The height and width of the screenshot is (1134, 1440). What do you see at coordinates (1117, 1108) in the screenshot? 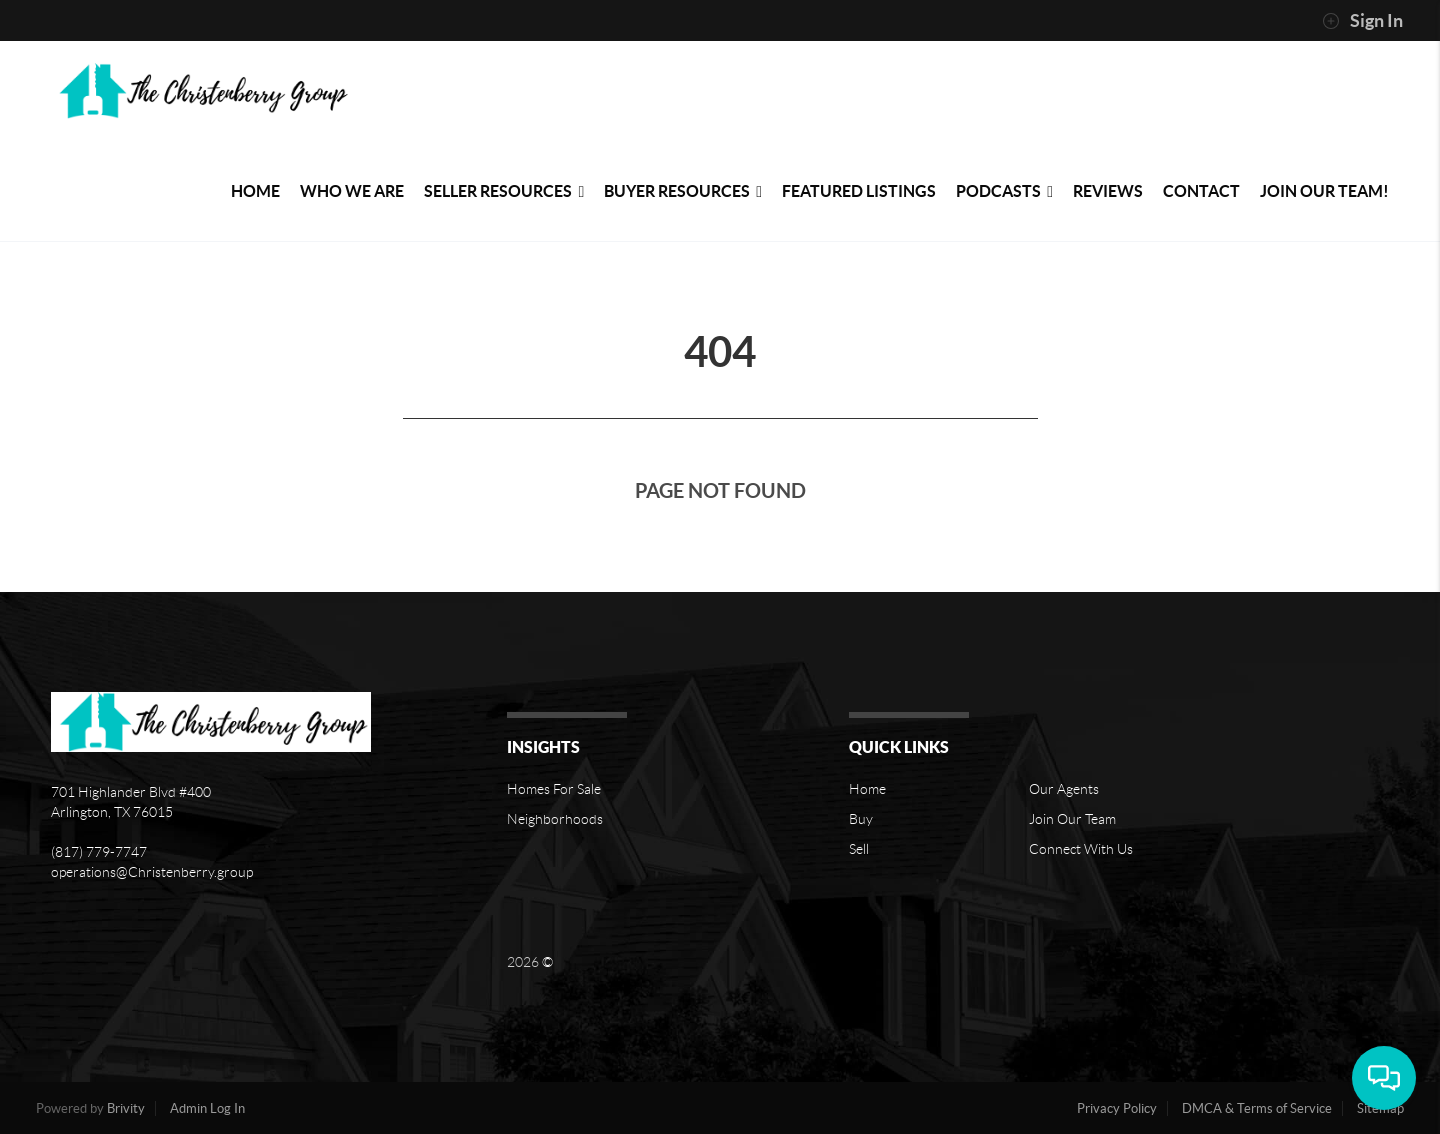
I see `Privacy Policy` at bounding box center [1117, 1108].